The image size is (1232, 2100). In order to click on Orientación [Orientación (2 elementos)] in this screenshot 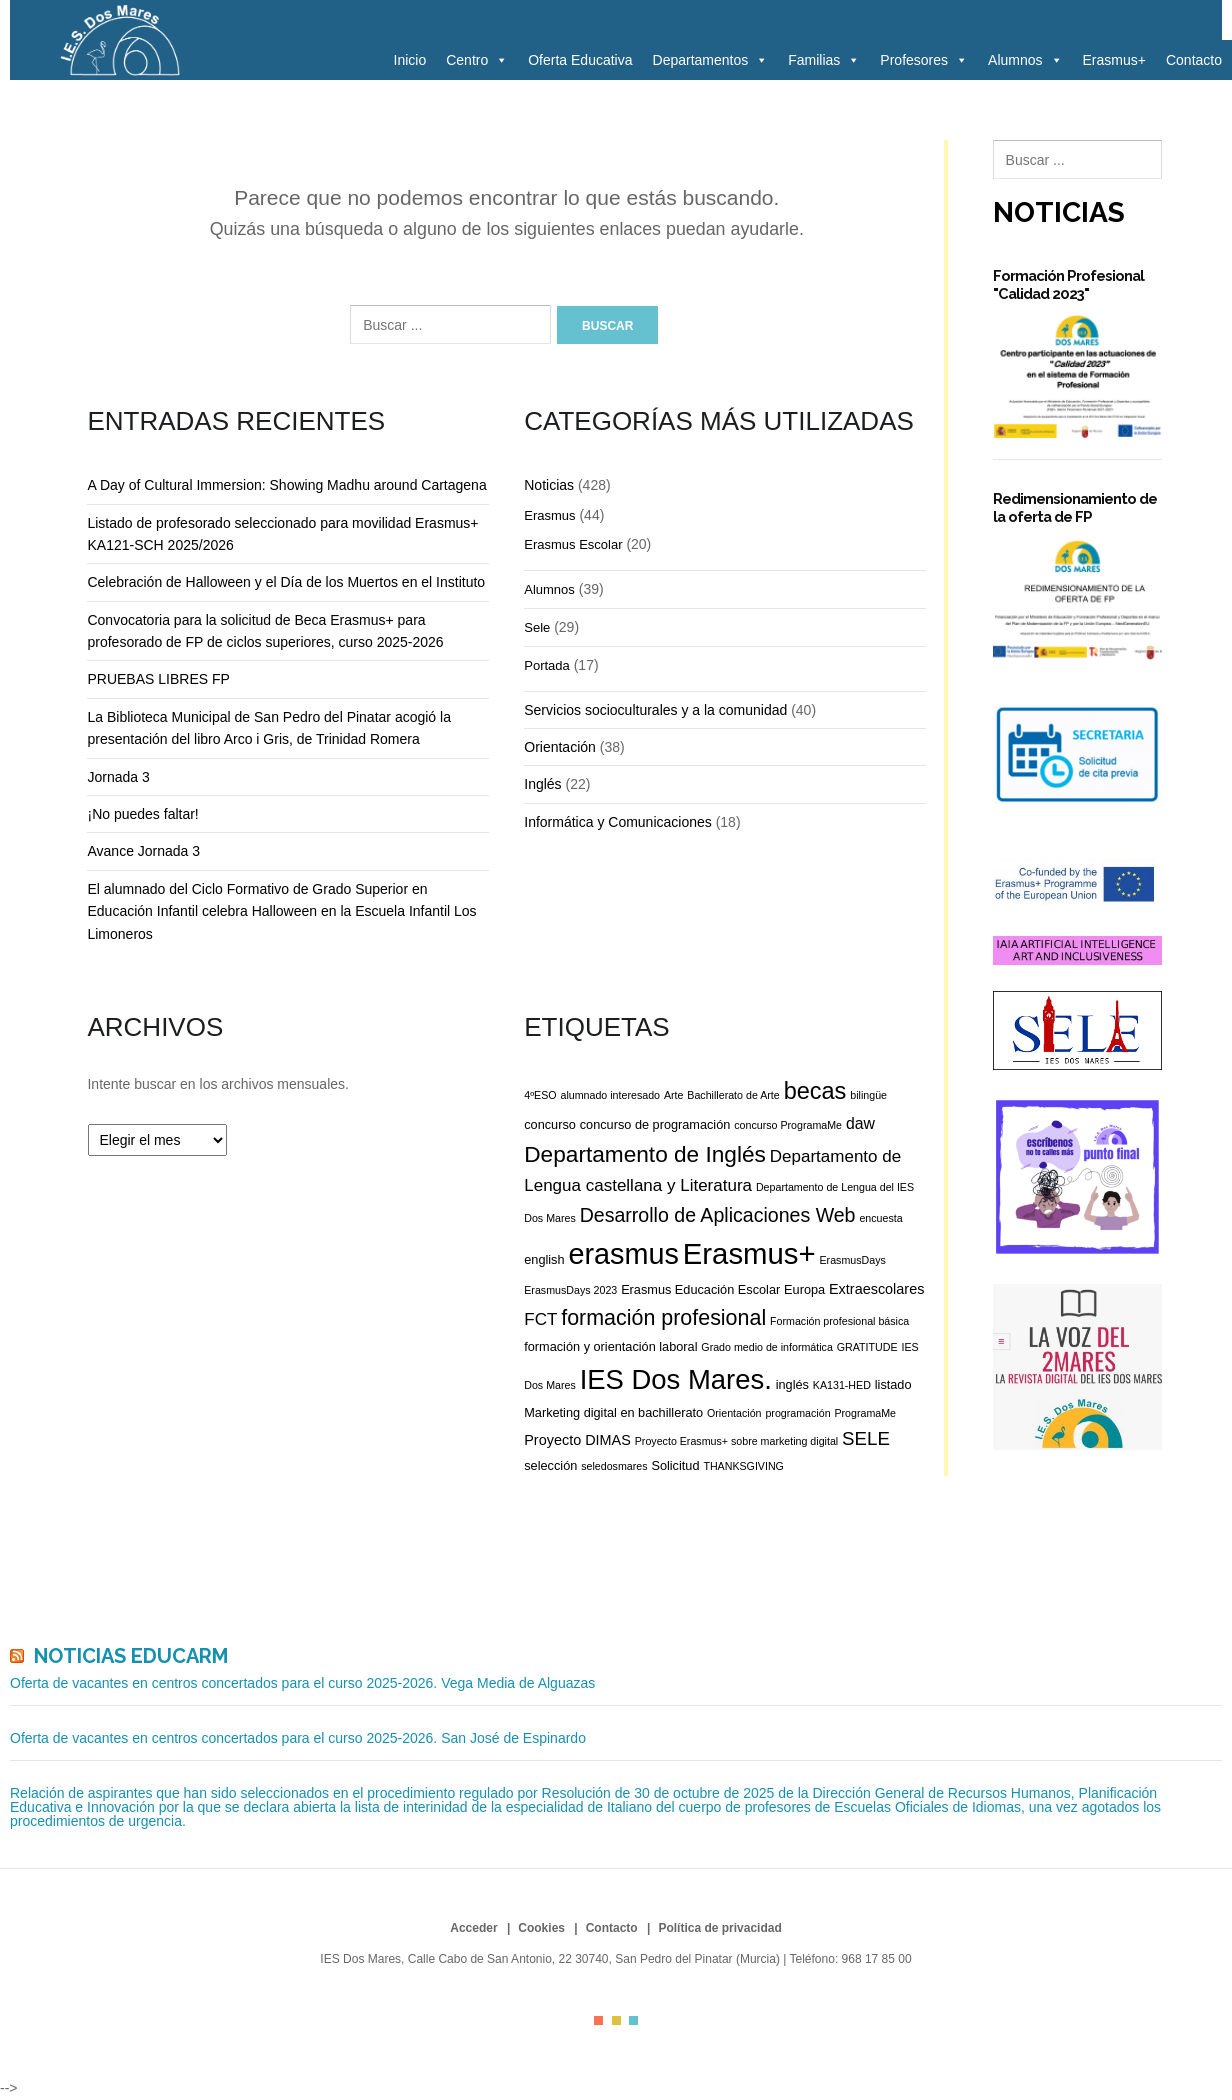, I will do `click(734, 1413)`.